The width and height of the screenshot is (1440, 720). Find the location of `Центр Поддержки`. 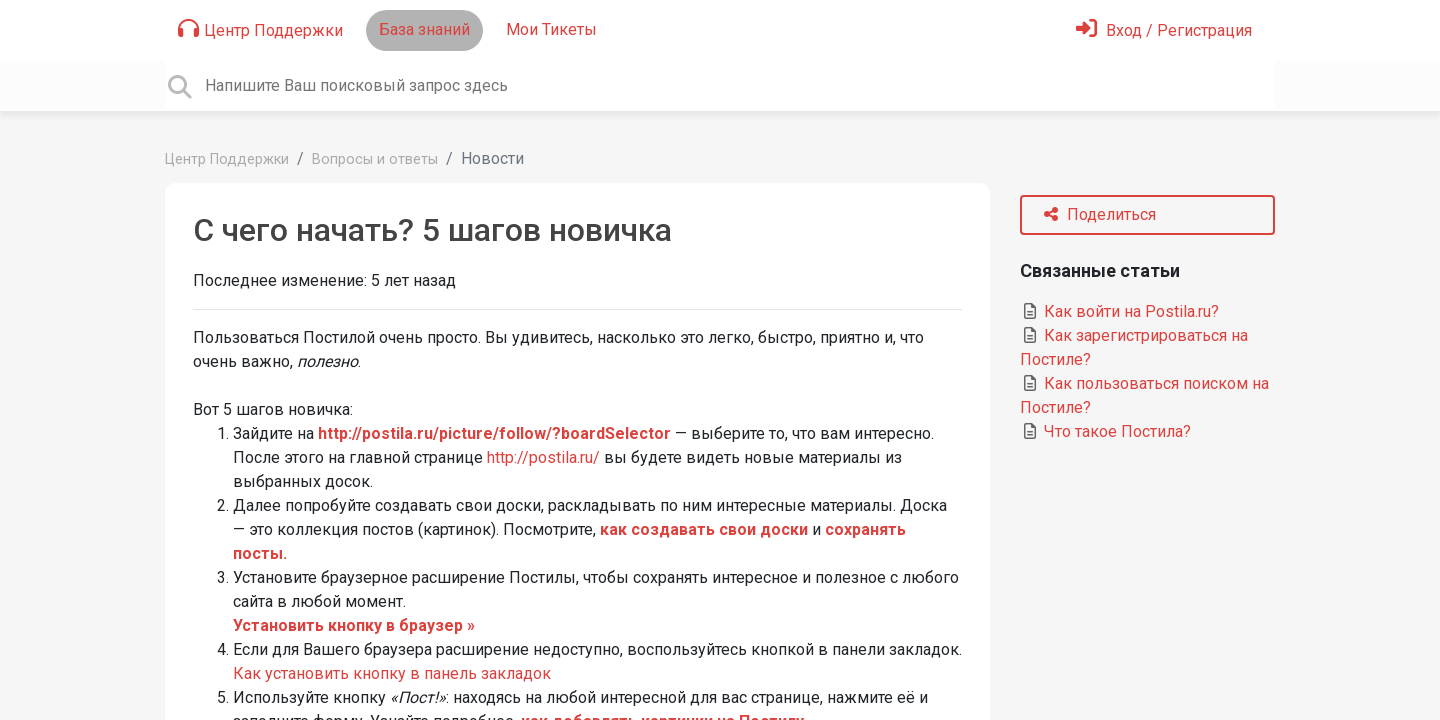

Центр Поддержки is located at coordinates (260, 29).